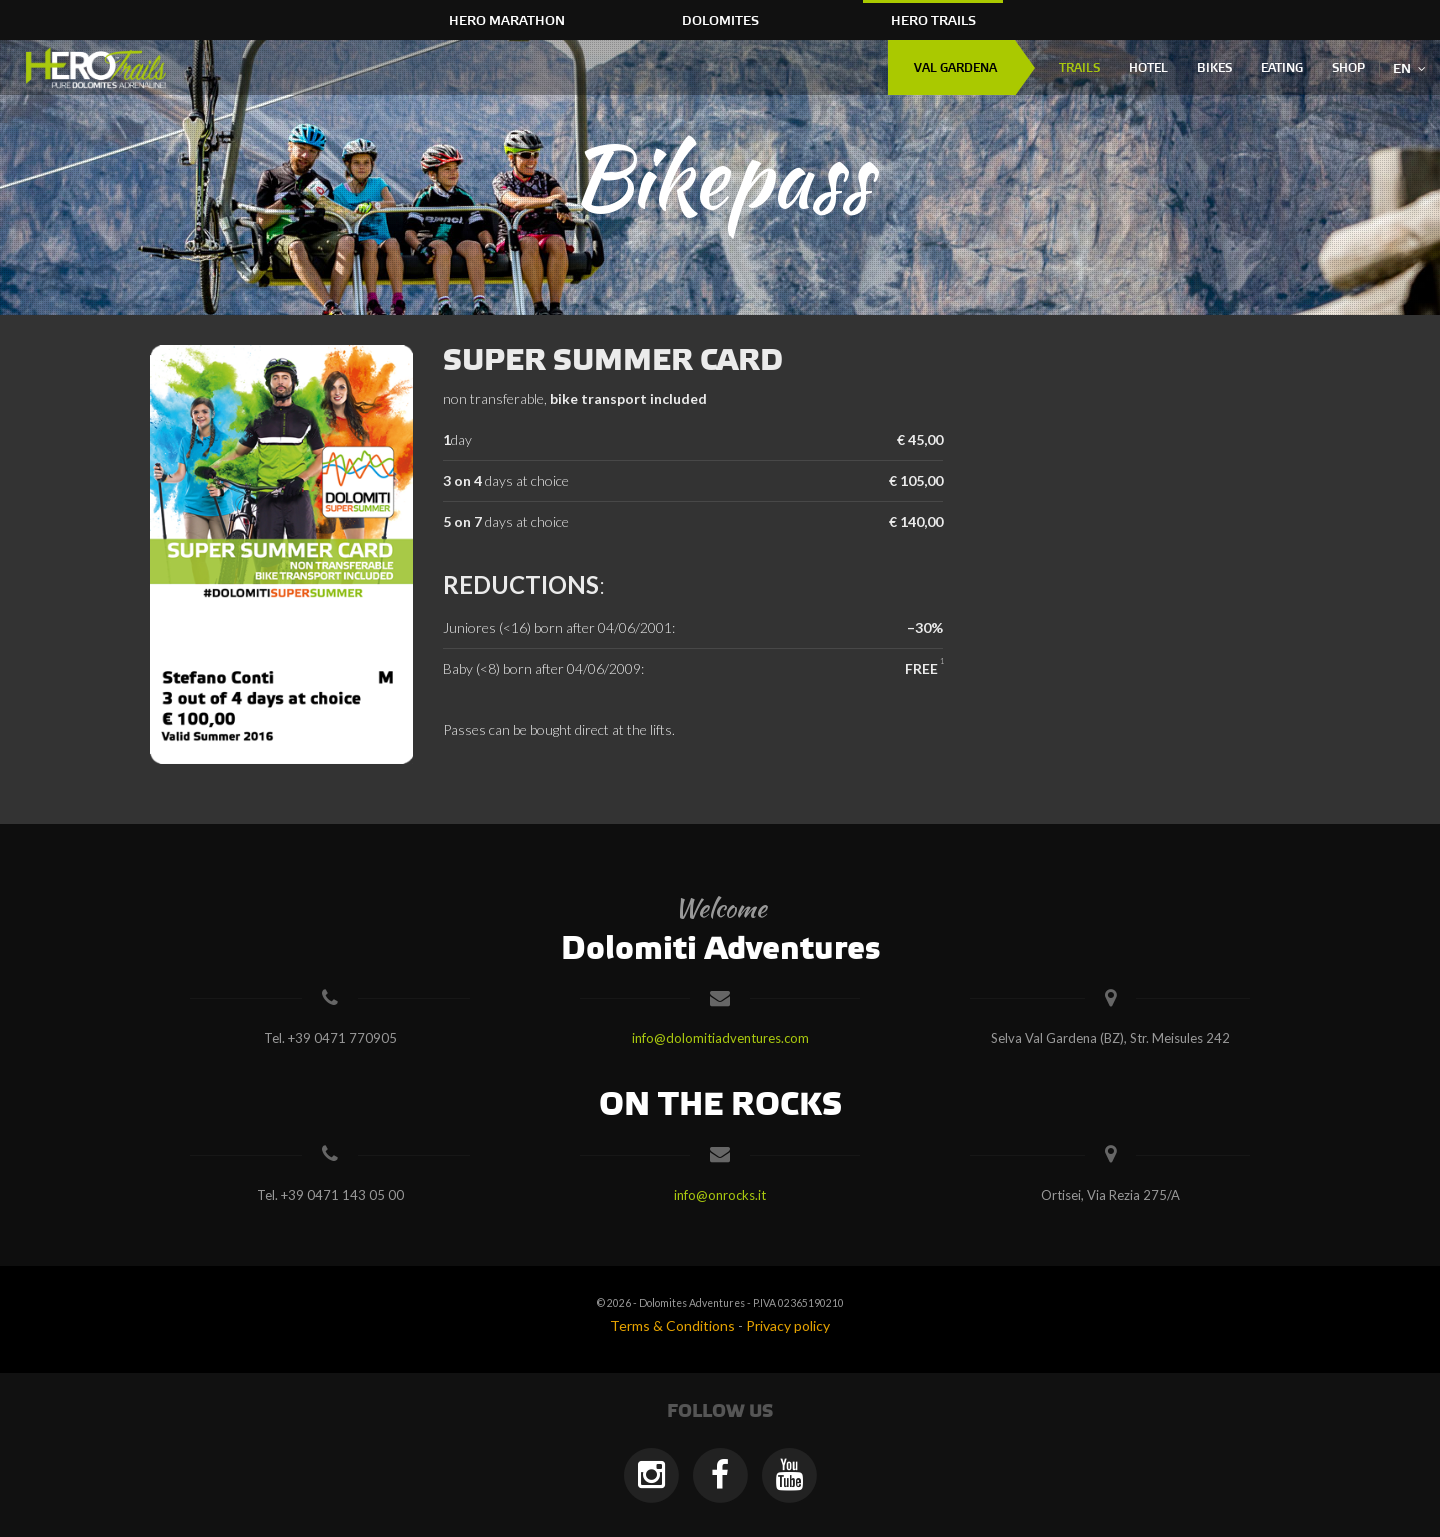 This screenshot has width=1440, height=1537. What do you see at coordinates (788, 1325) in the screenshot?
I see `Privacy policy` at bounding box center [788, 1325].